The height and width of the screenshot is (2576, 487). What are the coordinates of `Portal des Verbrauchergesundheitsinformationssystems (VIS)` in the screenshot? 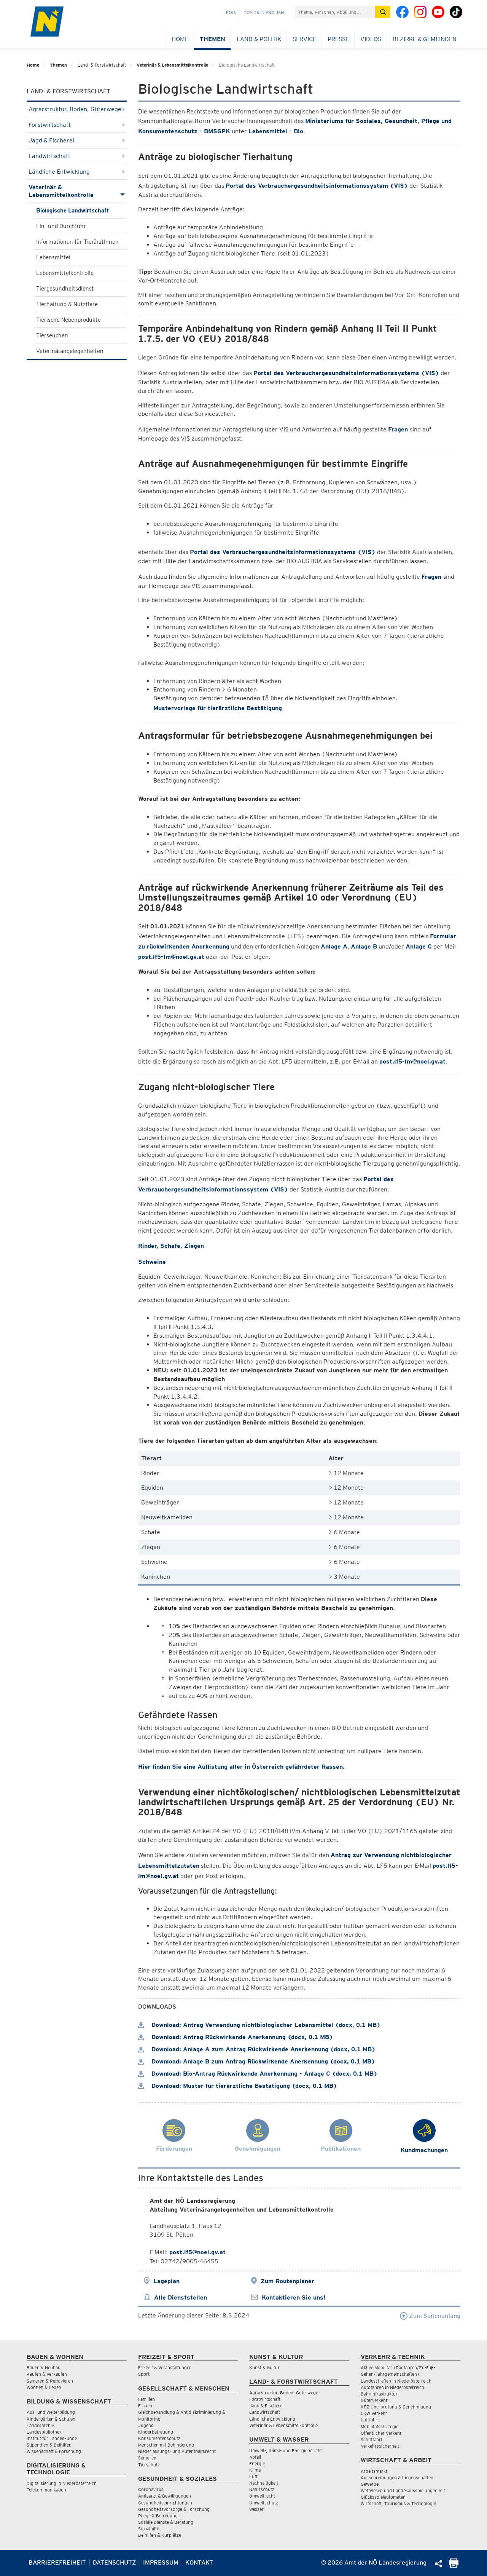 It's located at (346, 373).